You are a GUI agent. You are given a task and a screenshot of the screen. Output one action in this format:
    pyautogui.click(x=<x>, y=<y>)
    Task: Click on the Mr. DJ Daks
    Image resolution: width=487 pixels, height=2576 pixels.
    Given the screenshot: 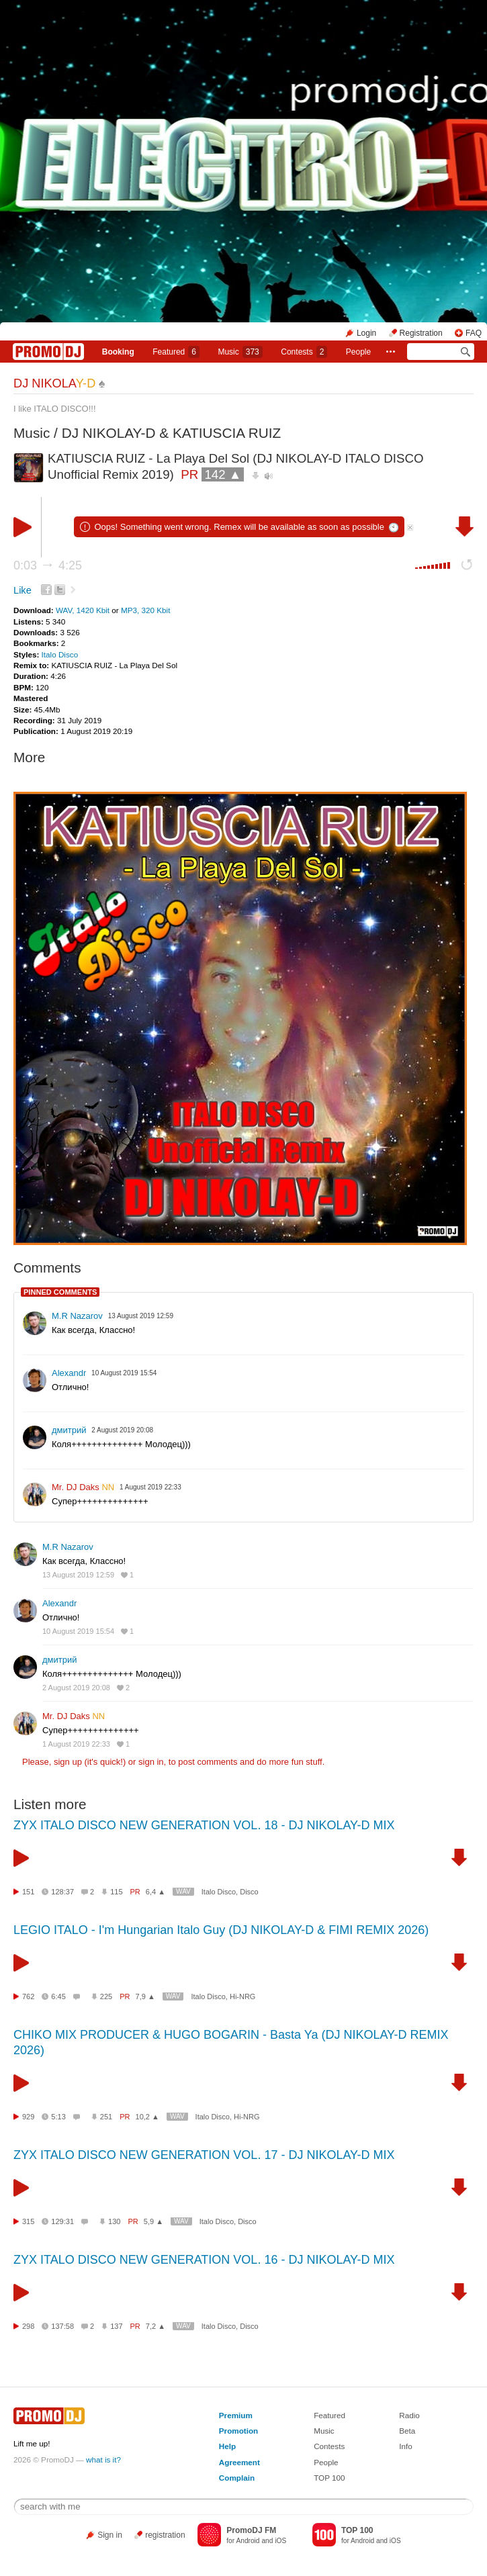 What is the action you would take?
    pyautogui.click(x=83, y=1487)
    